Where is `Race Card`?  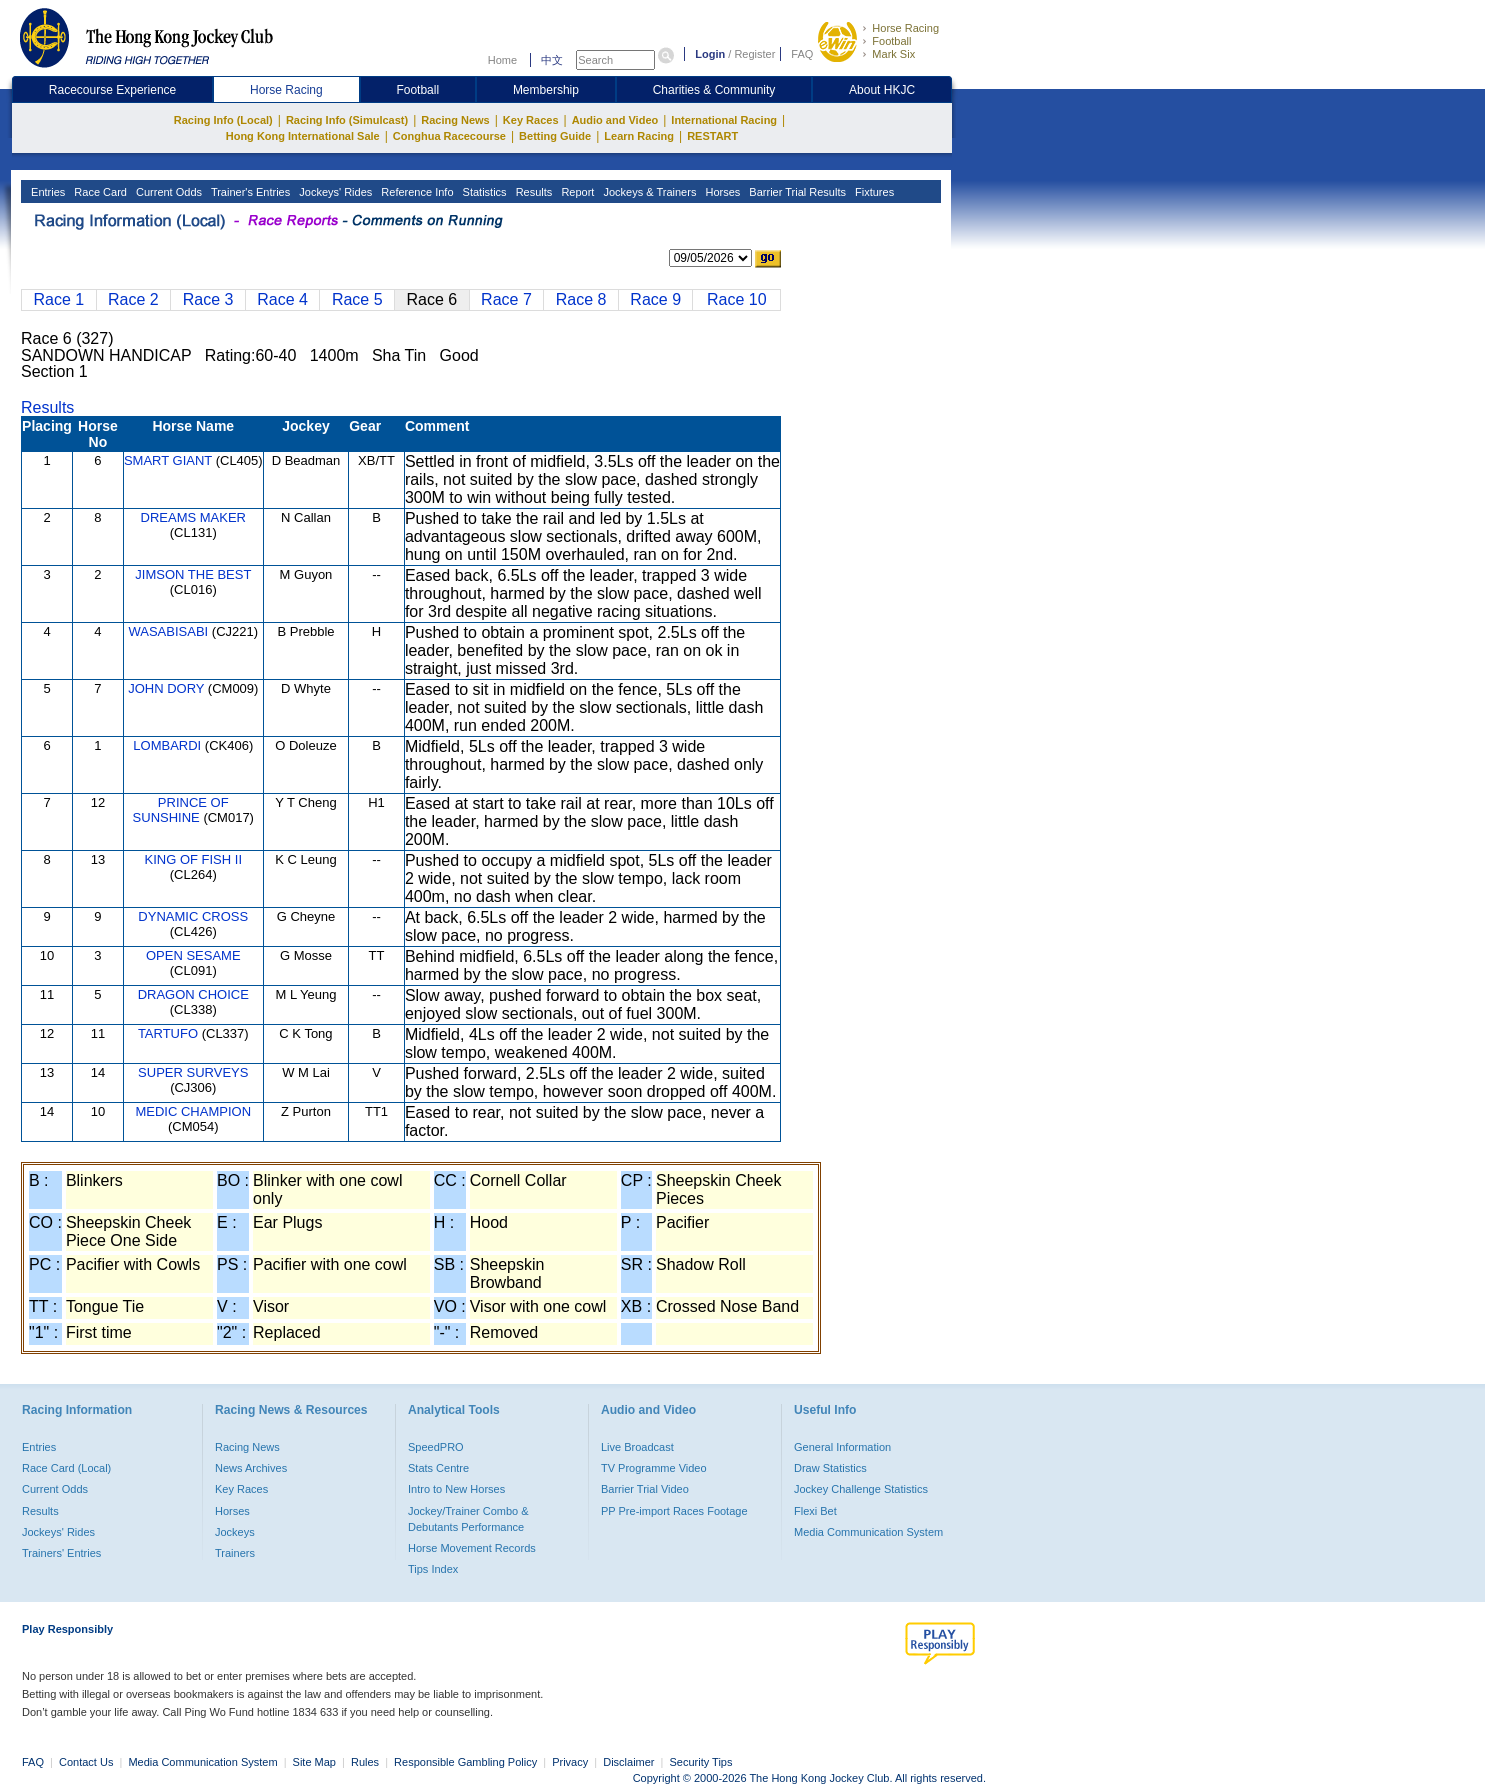
Race Card is located at coordinates (99, 192).